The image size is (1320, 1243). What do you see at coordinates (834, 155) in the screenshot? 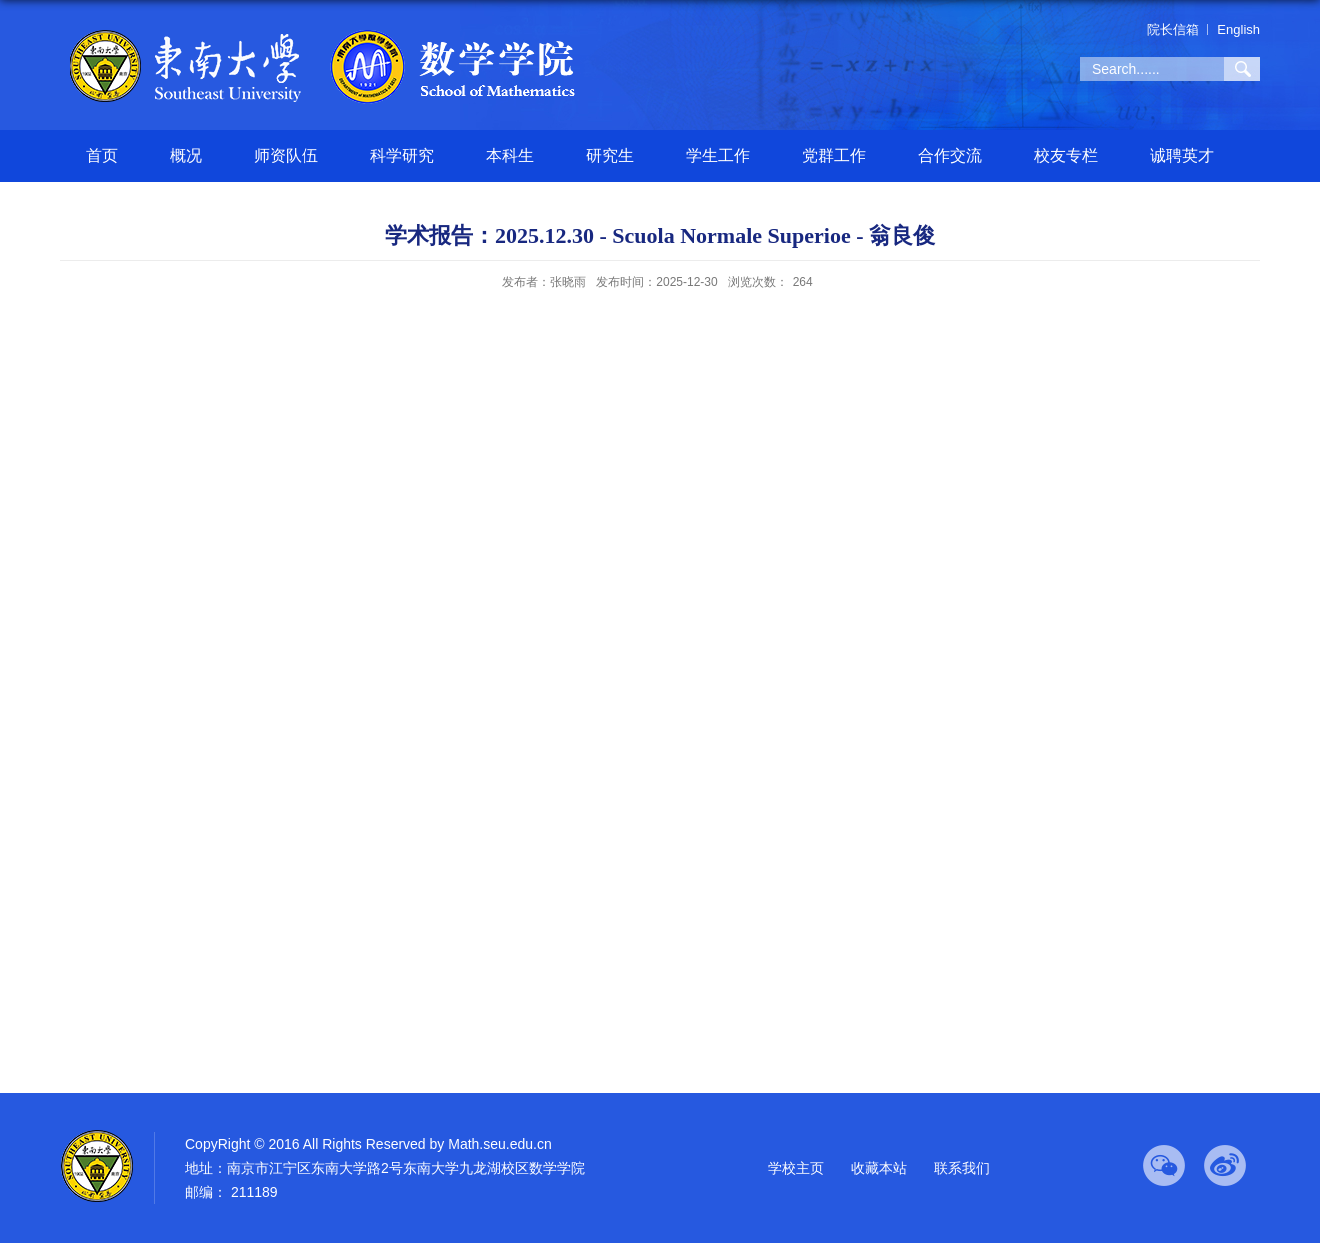
I see `党群工作` at bounding box center [834, 155].